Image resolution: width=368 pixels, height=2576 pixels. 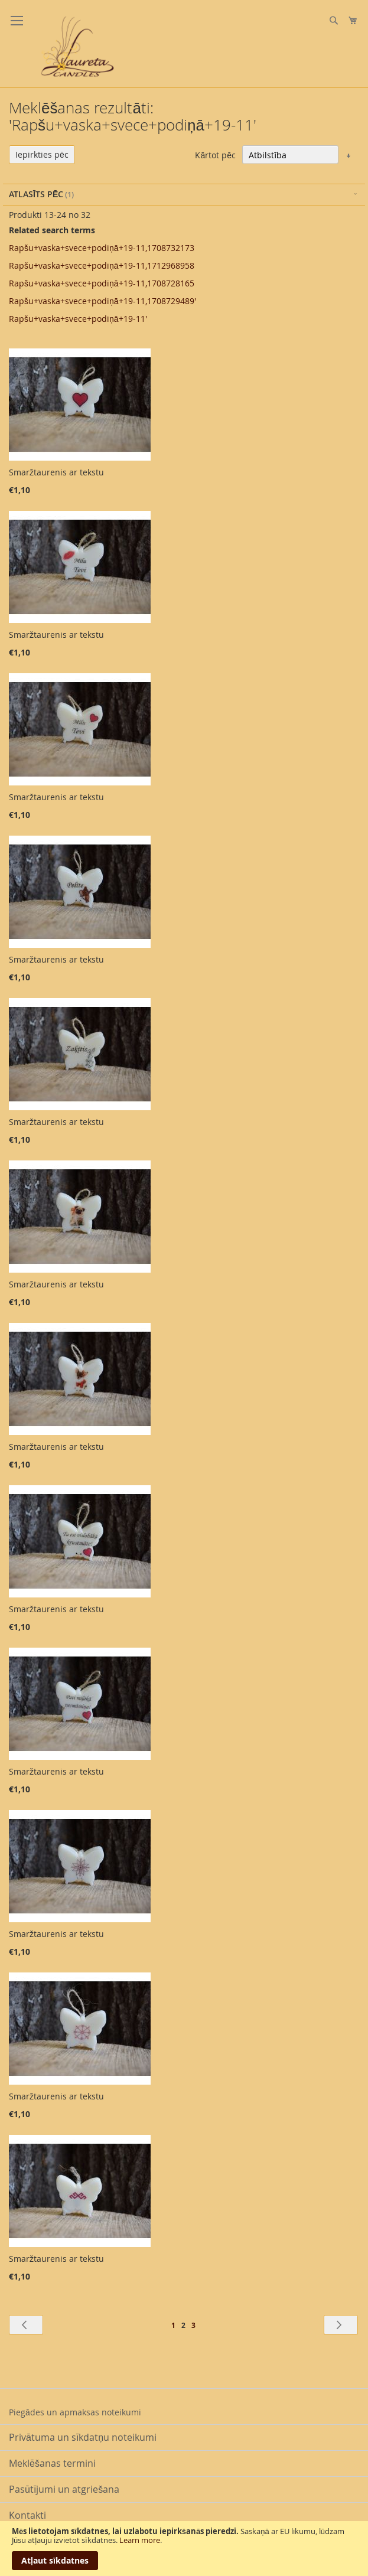 I want to click on Rapšu+vaska+svece+podiņā+19-11,1708732173, so click(x=101, y=247).